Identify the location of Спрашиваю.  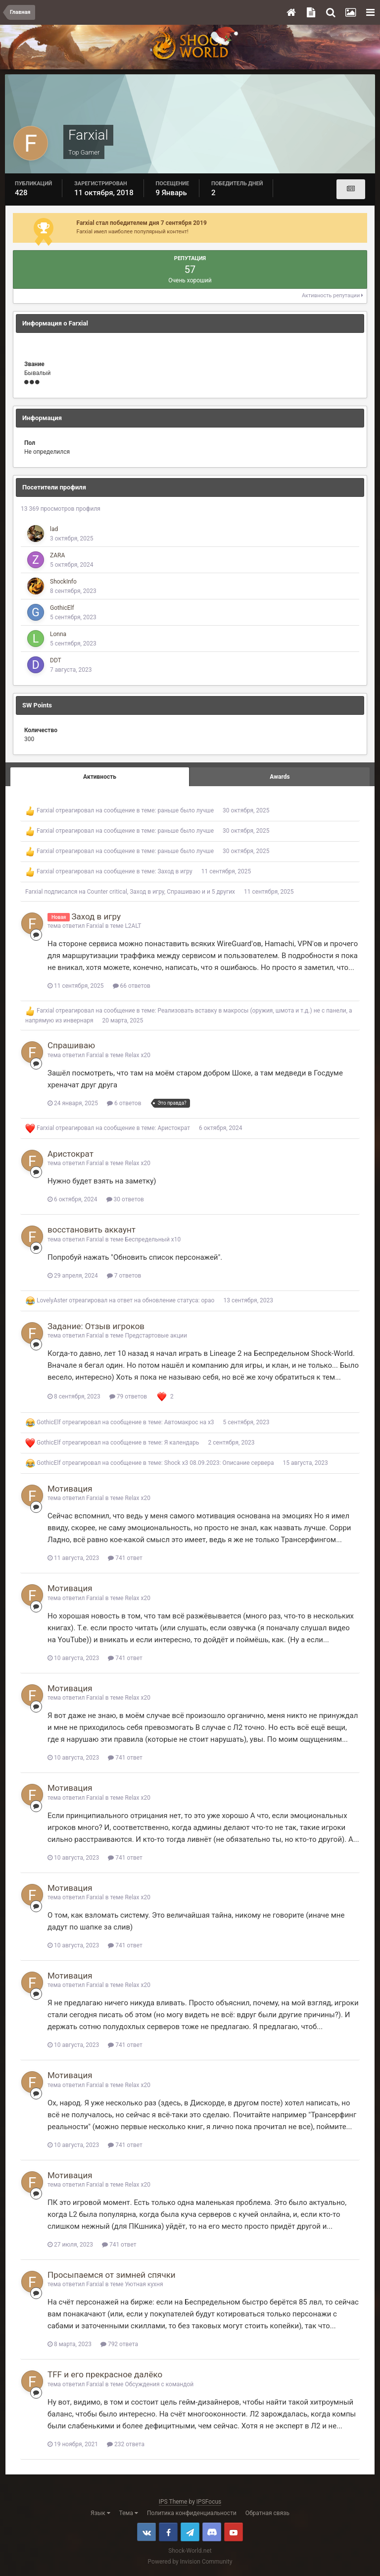
(183, 891).